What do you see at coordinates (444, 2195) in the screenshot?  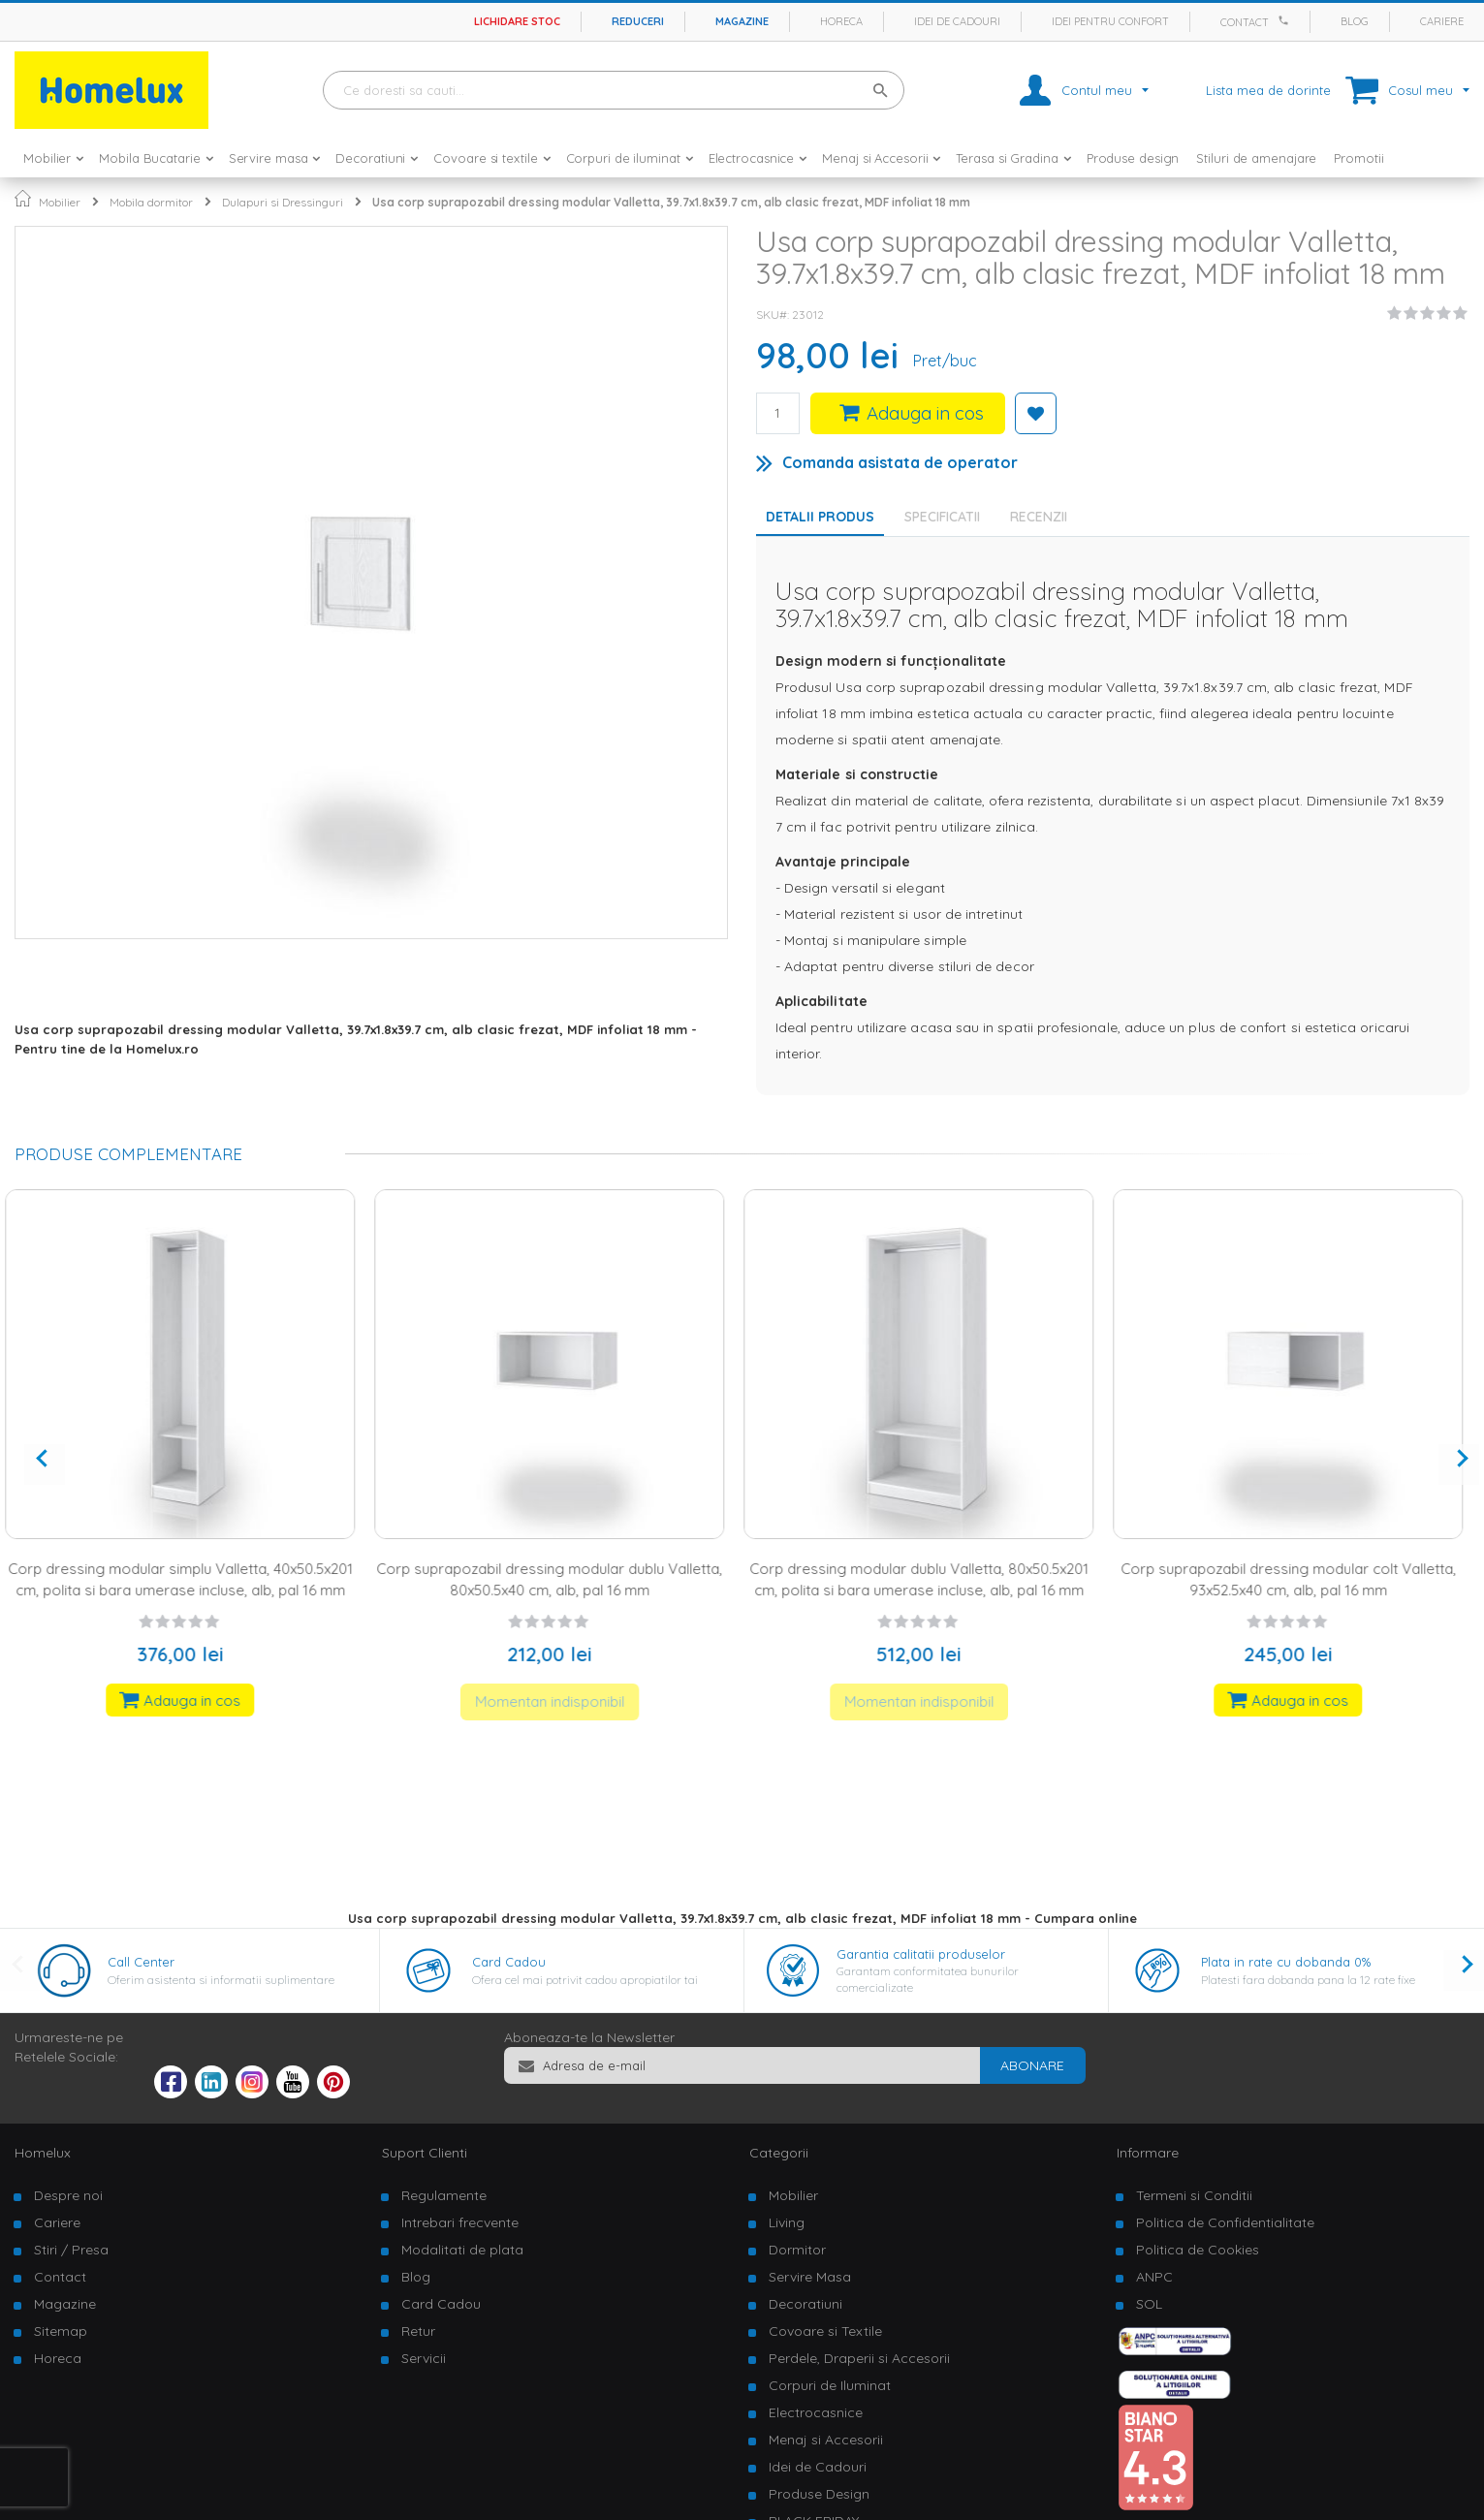 I see `Regulamente` at bounding box center [444, 2195].